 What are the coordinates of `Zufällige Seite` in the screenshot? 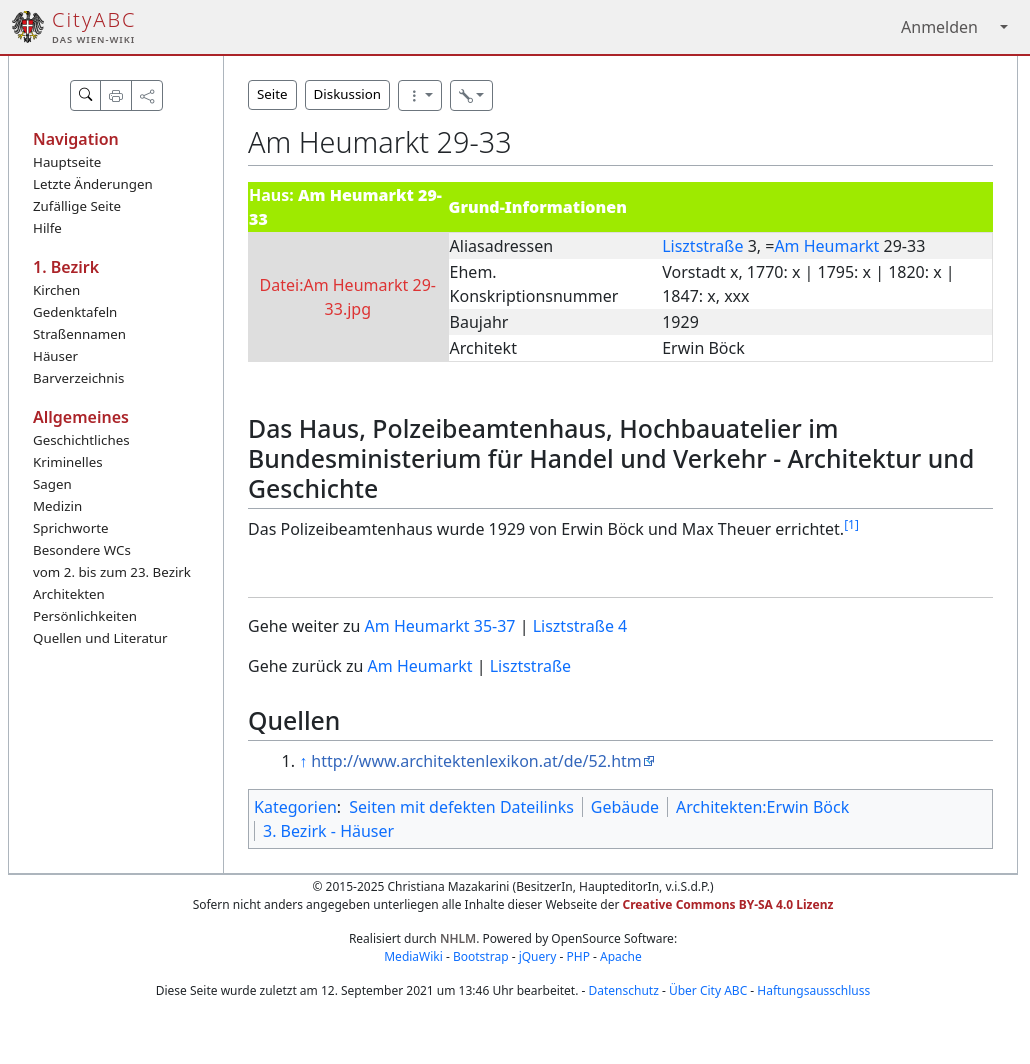 It's located at (77, 206).